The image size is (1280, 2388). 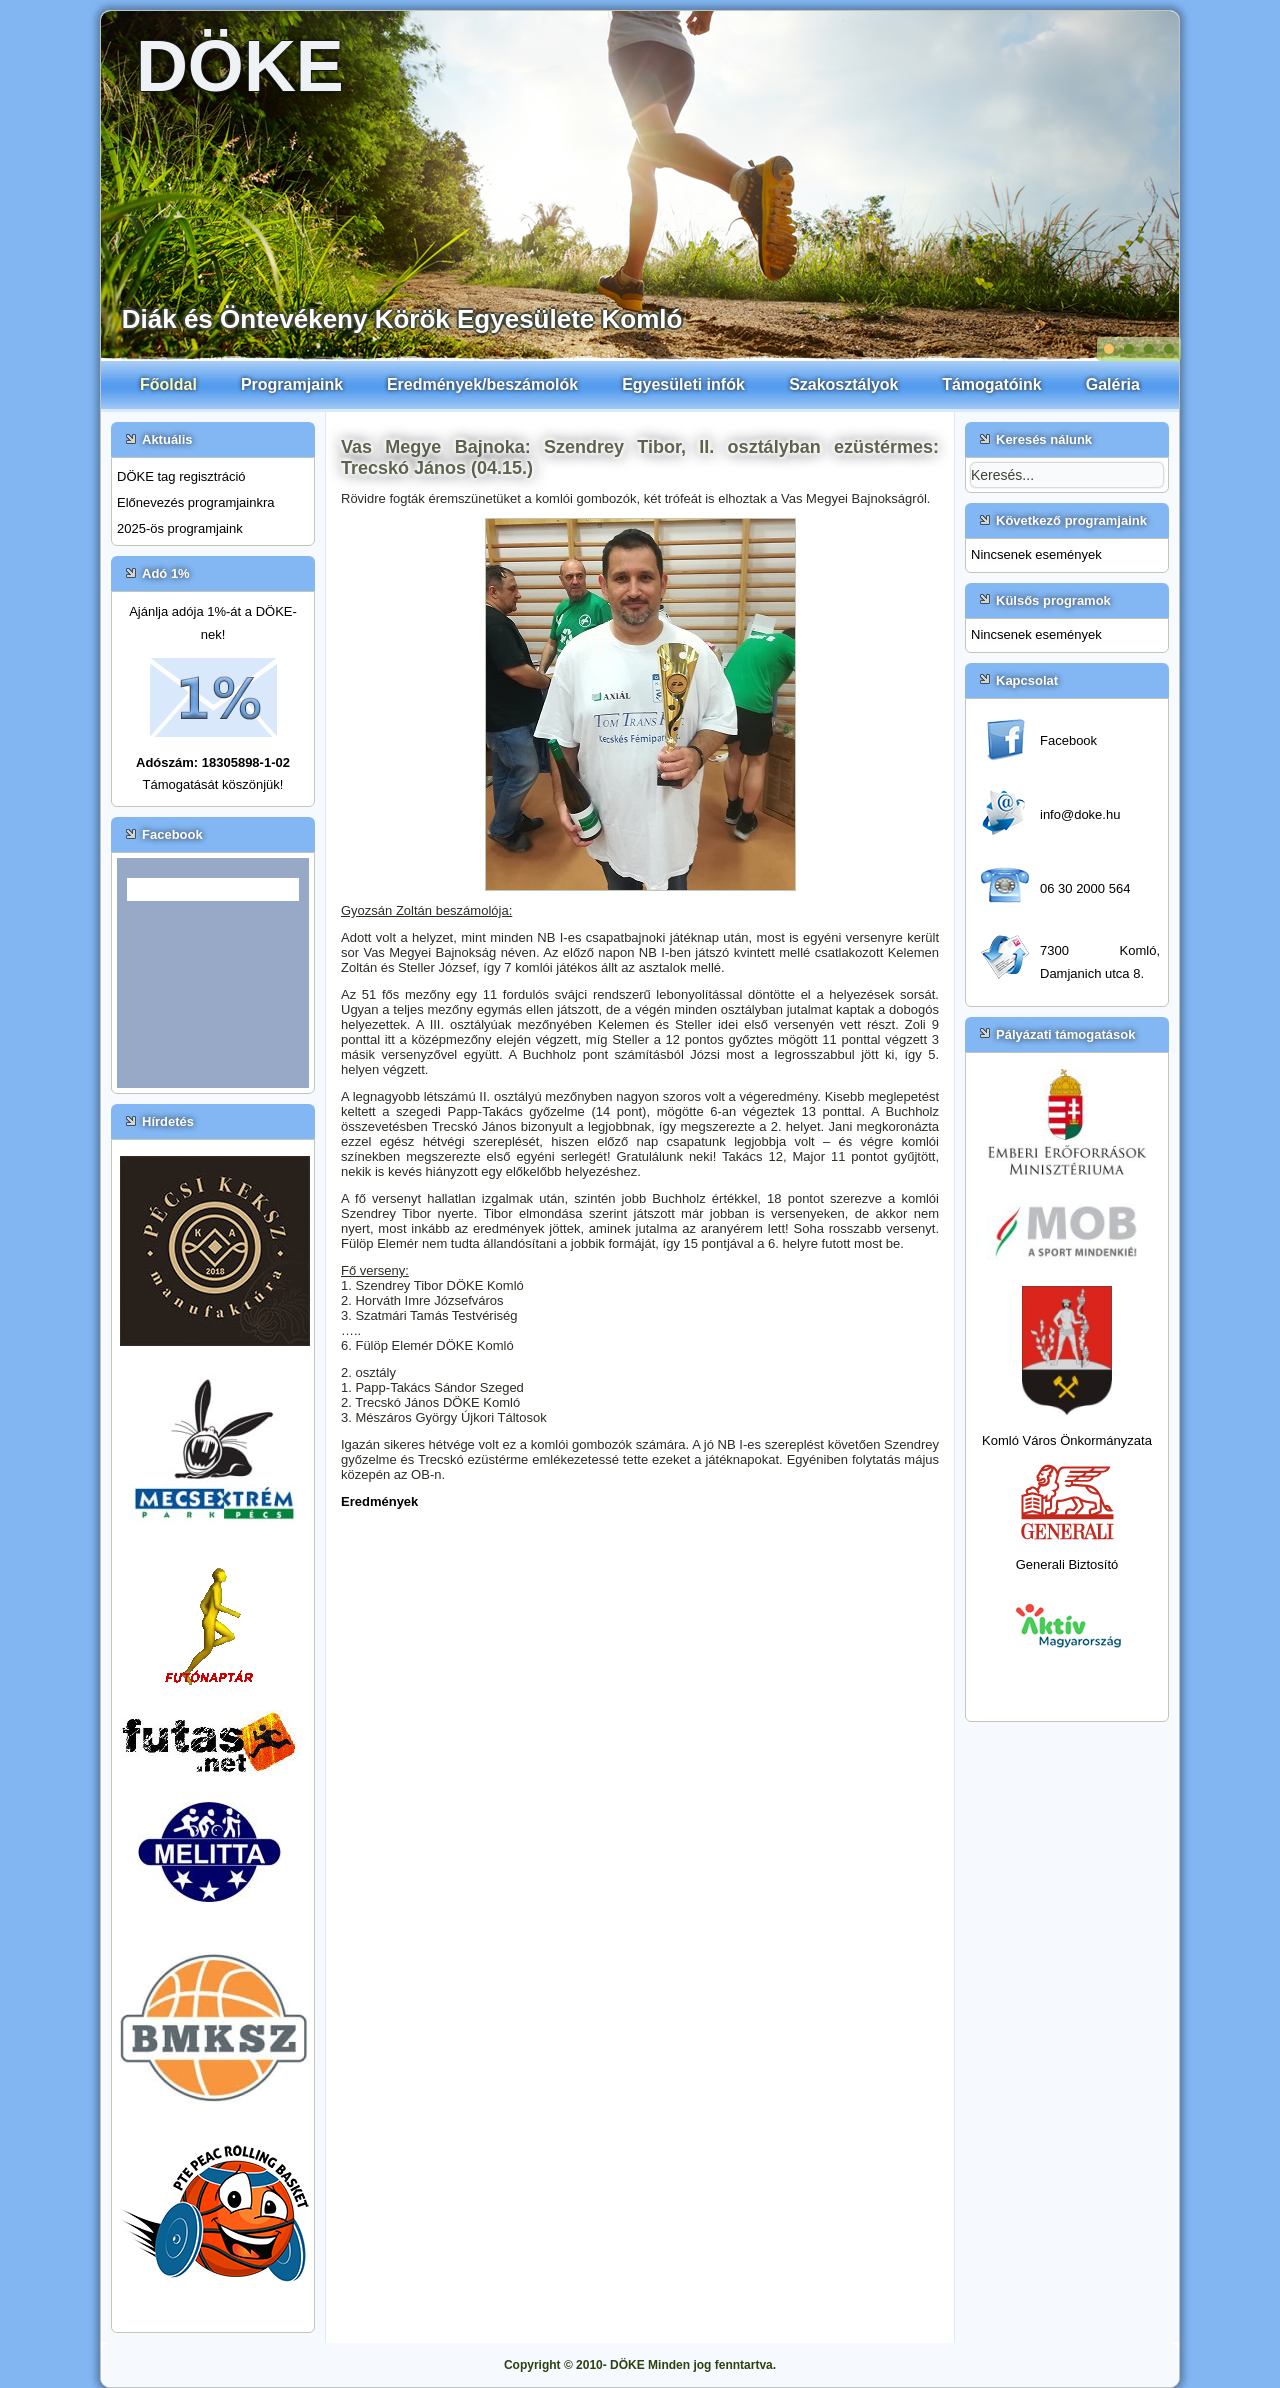 What do you see at coordinates (482, 384) in the screenshot?
I see `Eredmények/beszámolók` at bounding box center [482, 384].